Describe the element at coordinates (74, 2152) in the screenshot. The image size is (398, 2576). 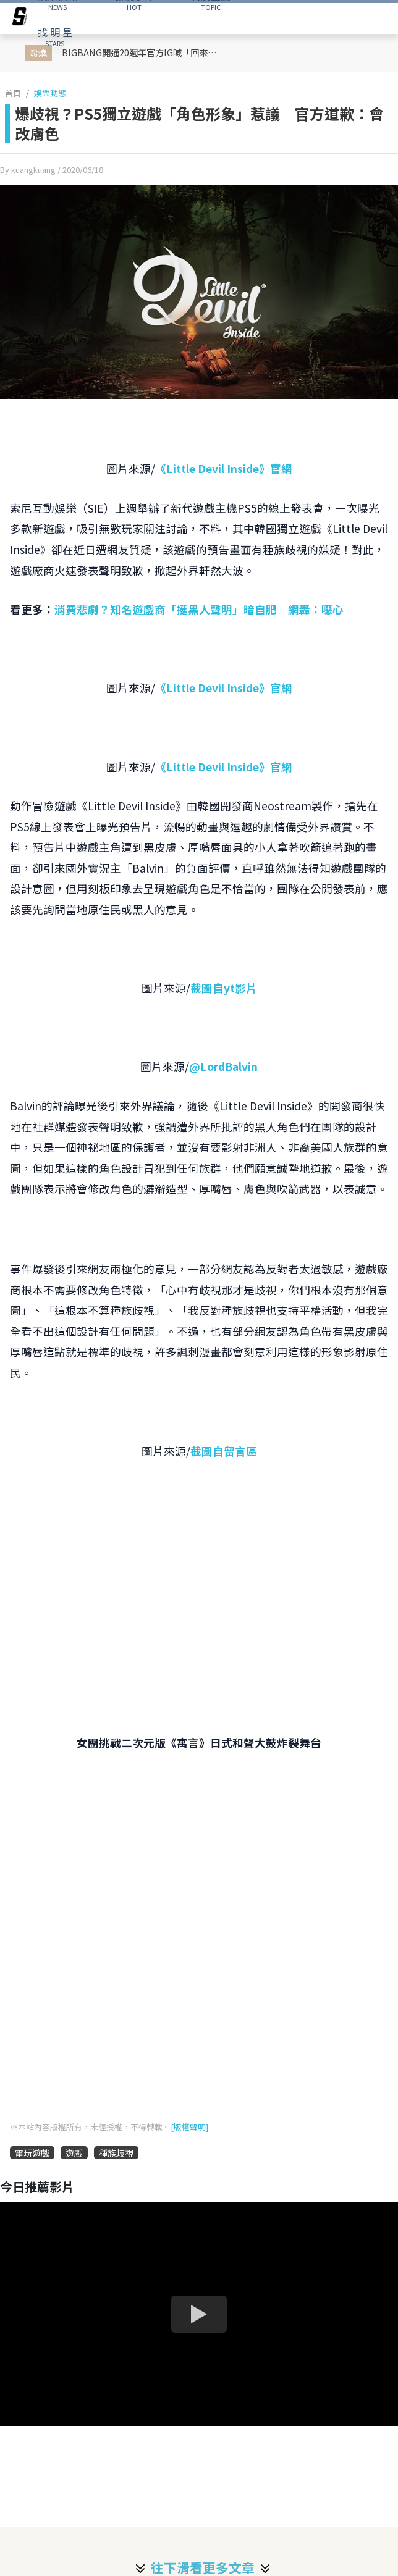
I see `遊戲` at that location.